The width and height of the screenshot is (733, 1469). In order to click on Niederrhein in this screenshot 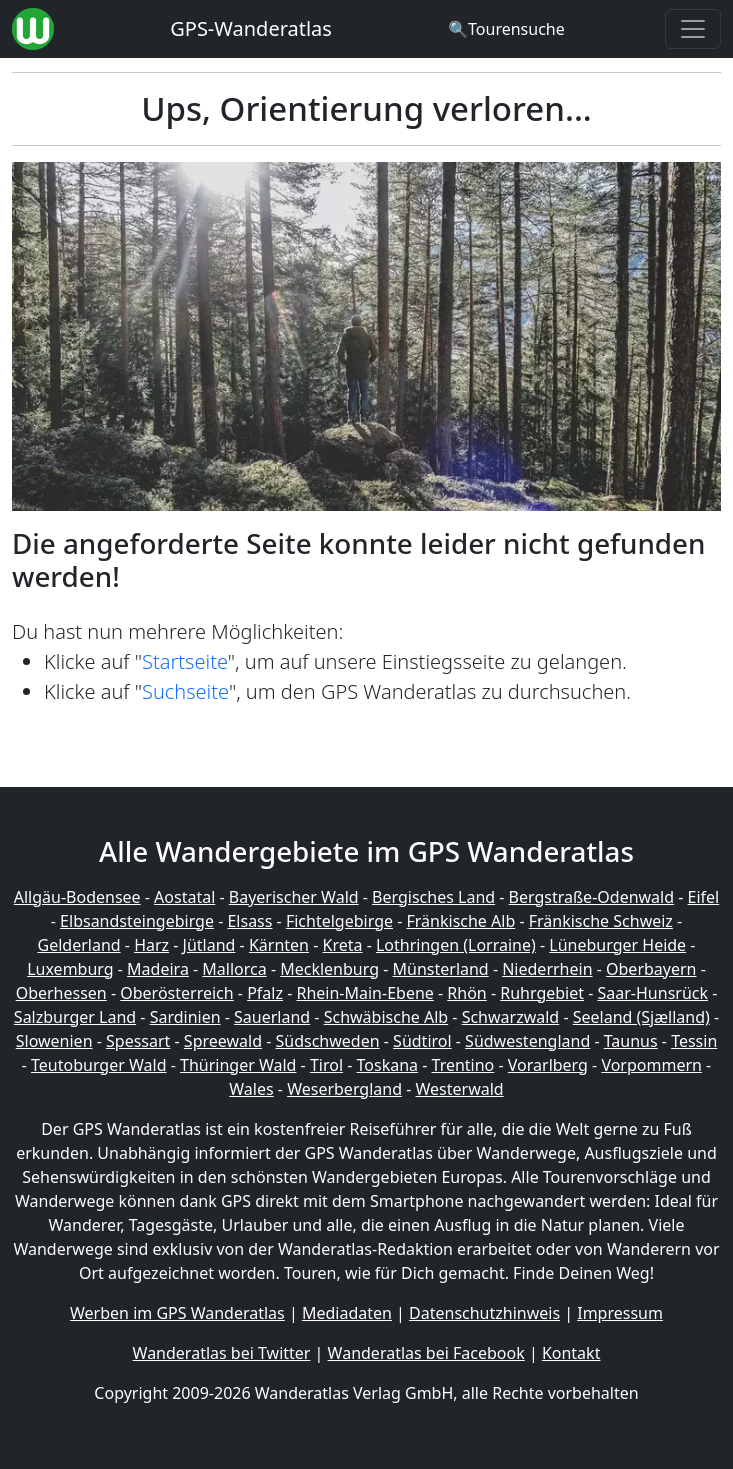, I will do `click(547, 969)`.